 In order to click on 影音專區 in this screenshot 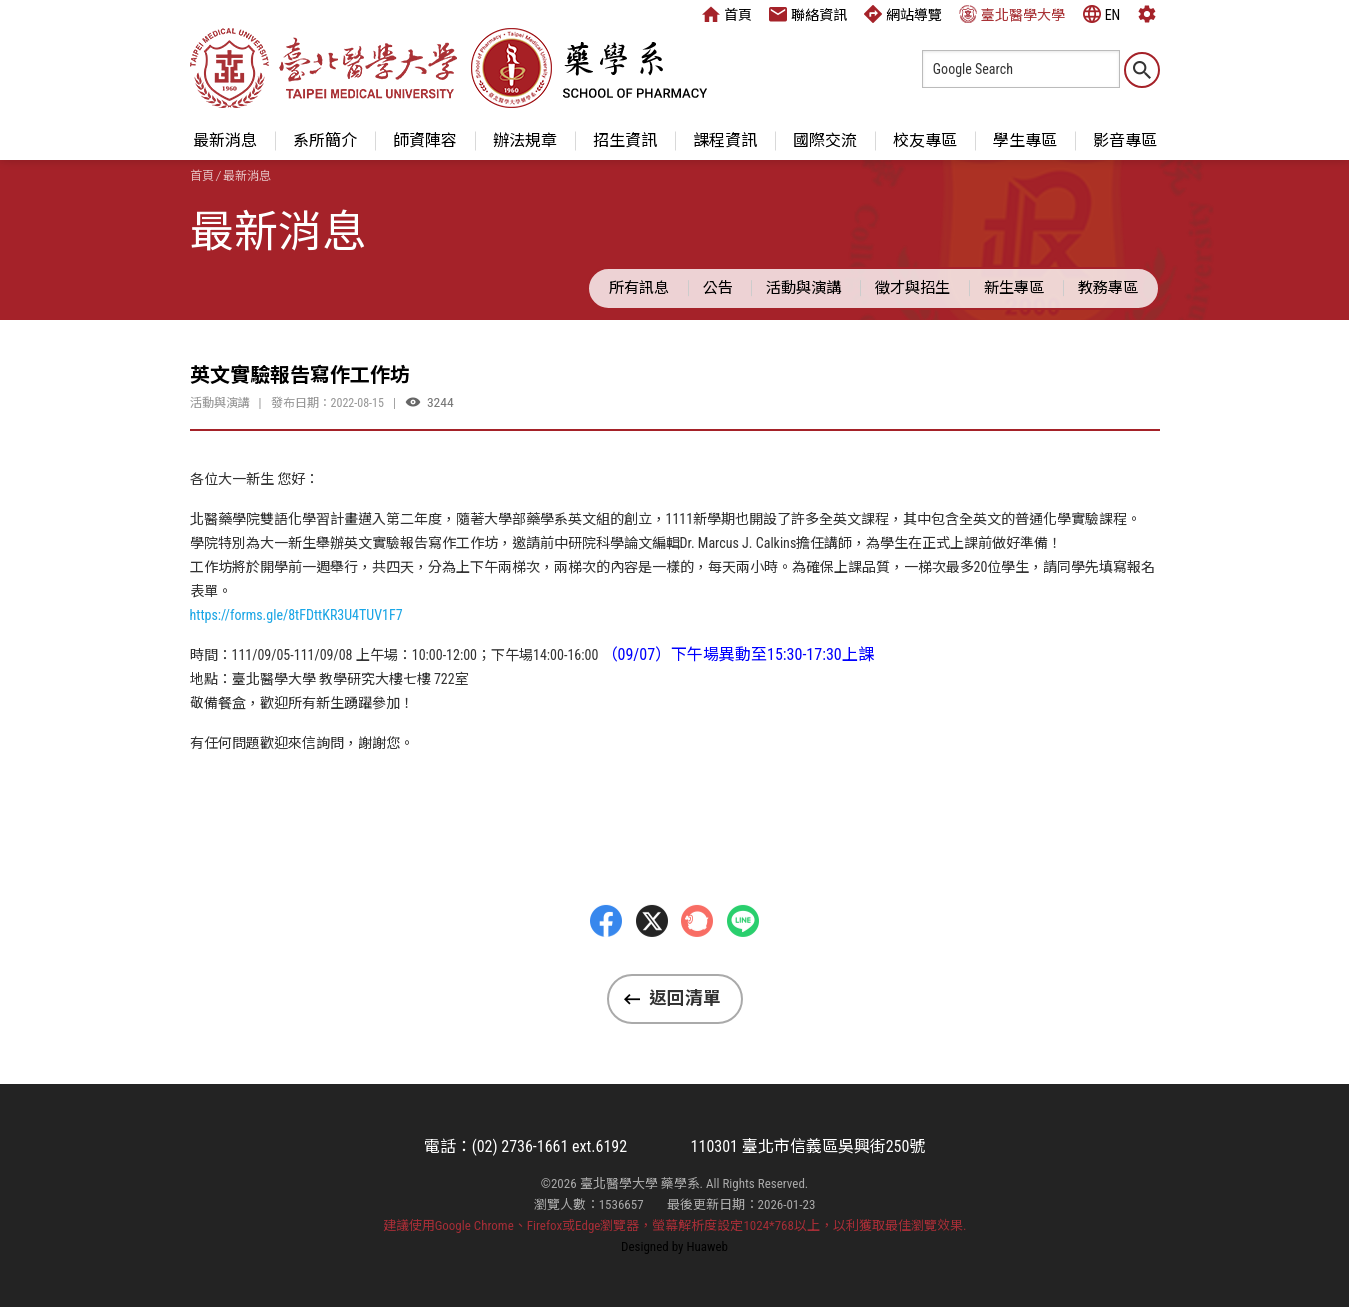, I will do `click(1125, 140)`.